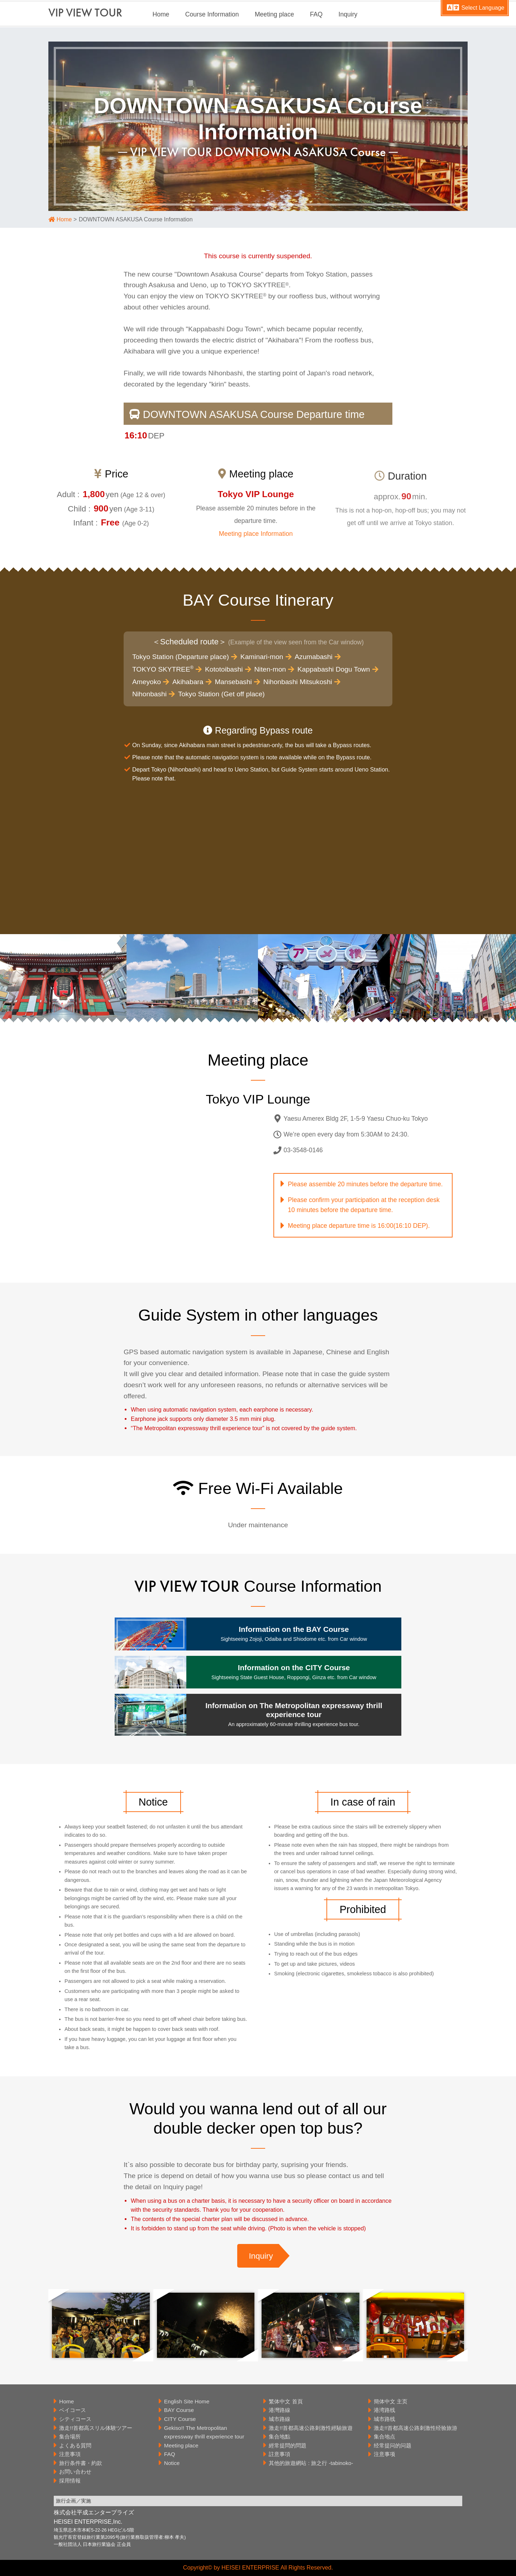 This screenshot has width=516, height=2576. What do you see at coordinates (392, 2445) in the screenshot?
I see `经常提问的问题` at bounding box center [392, 2445].